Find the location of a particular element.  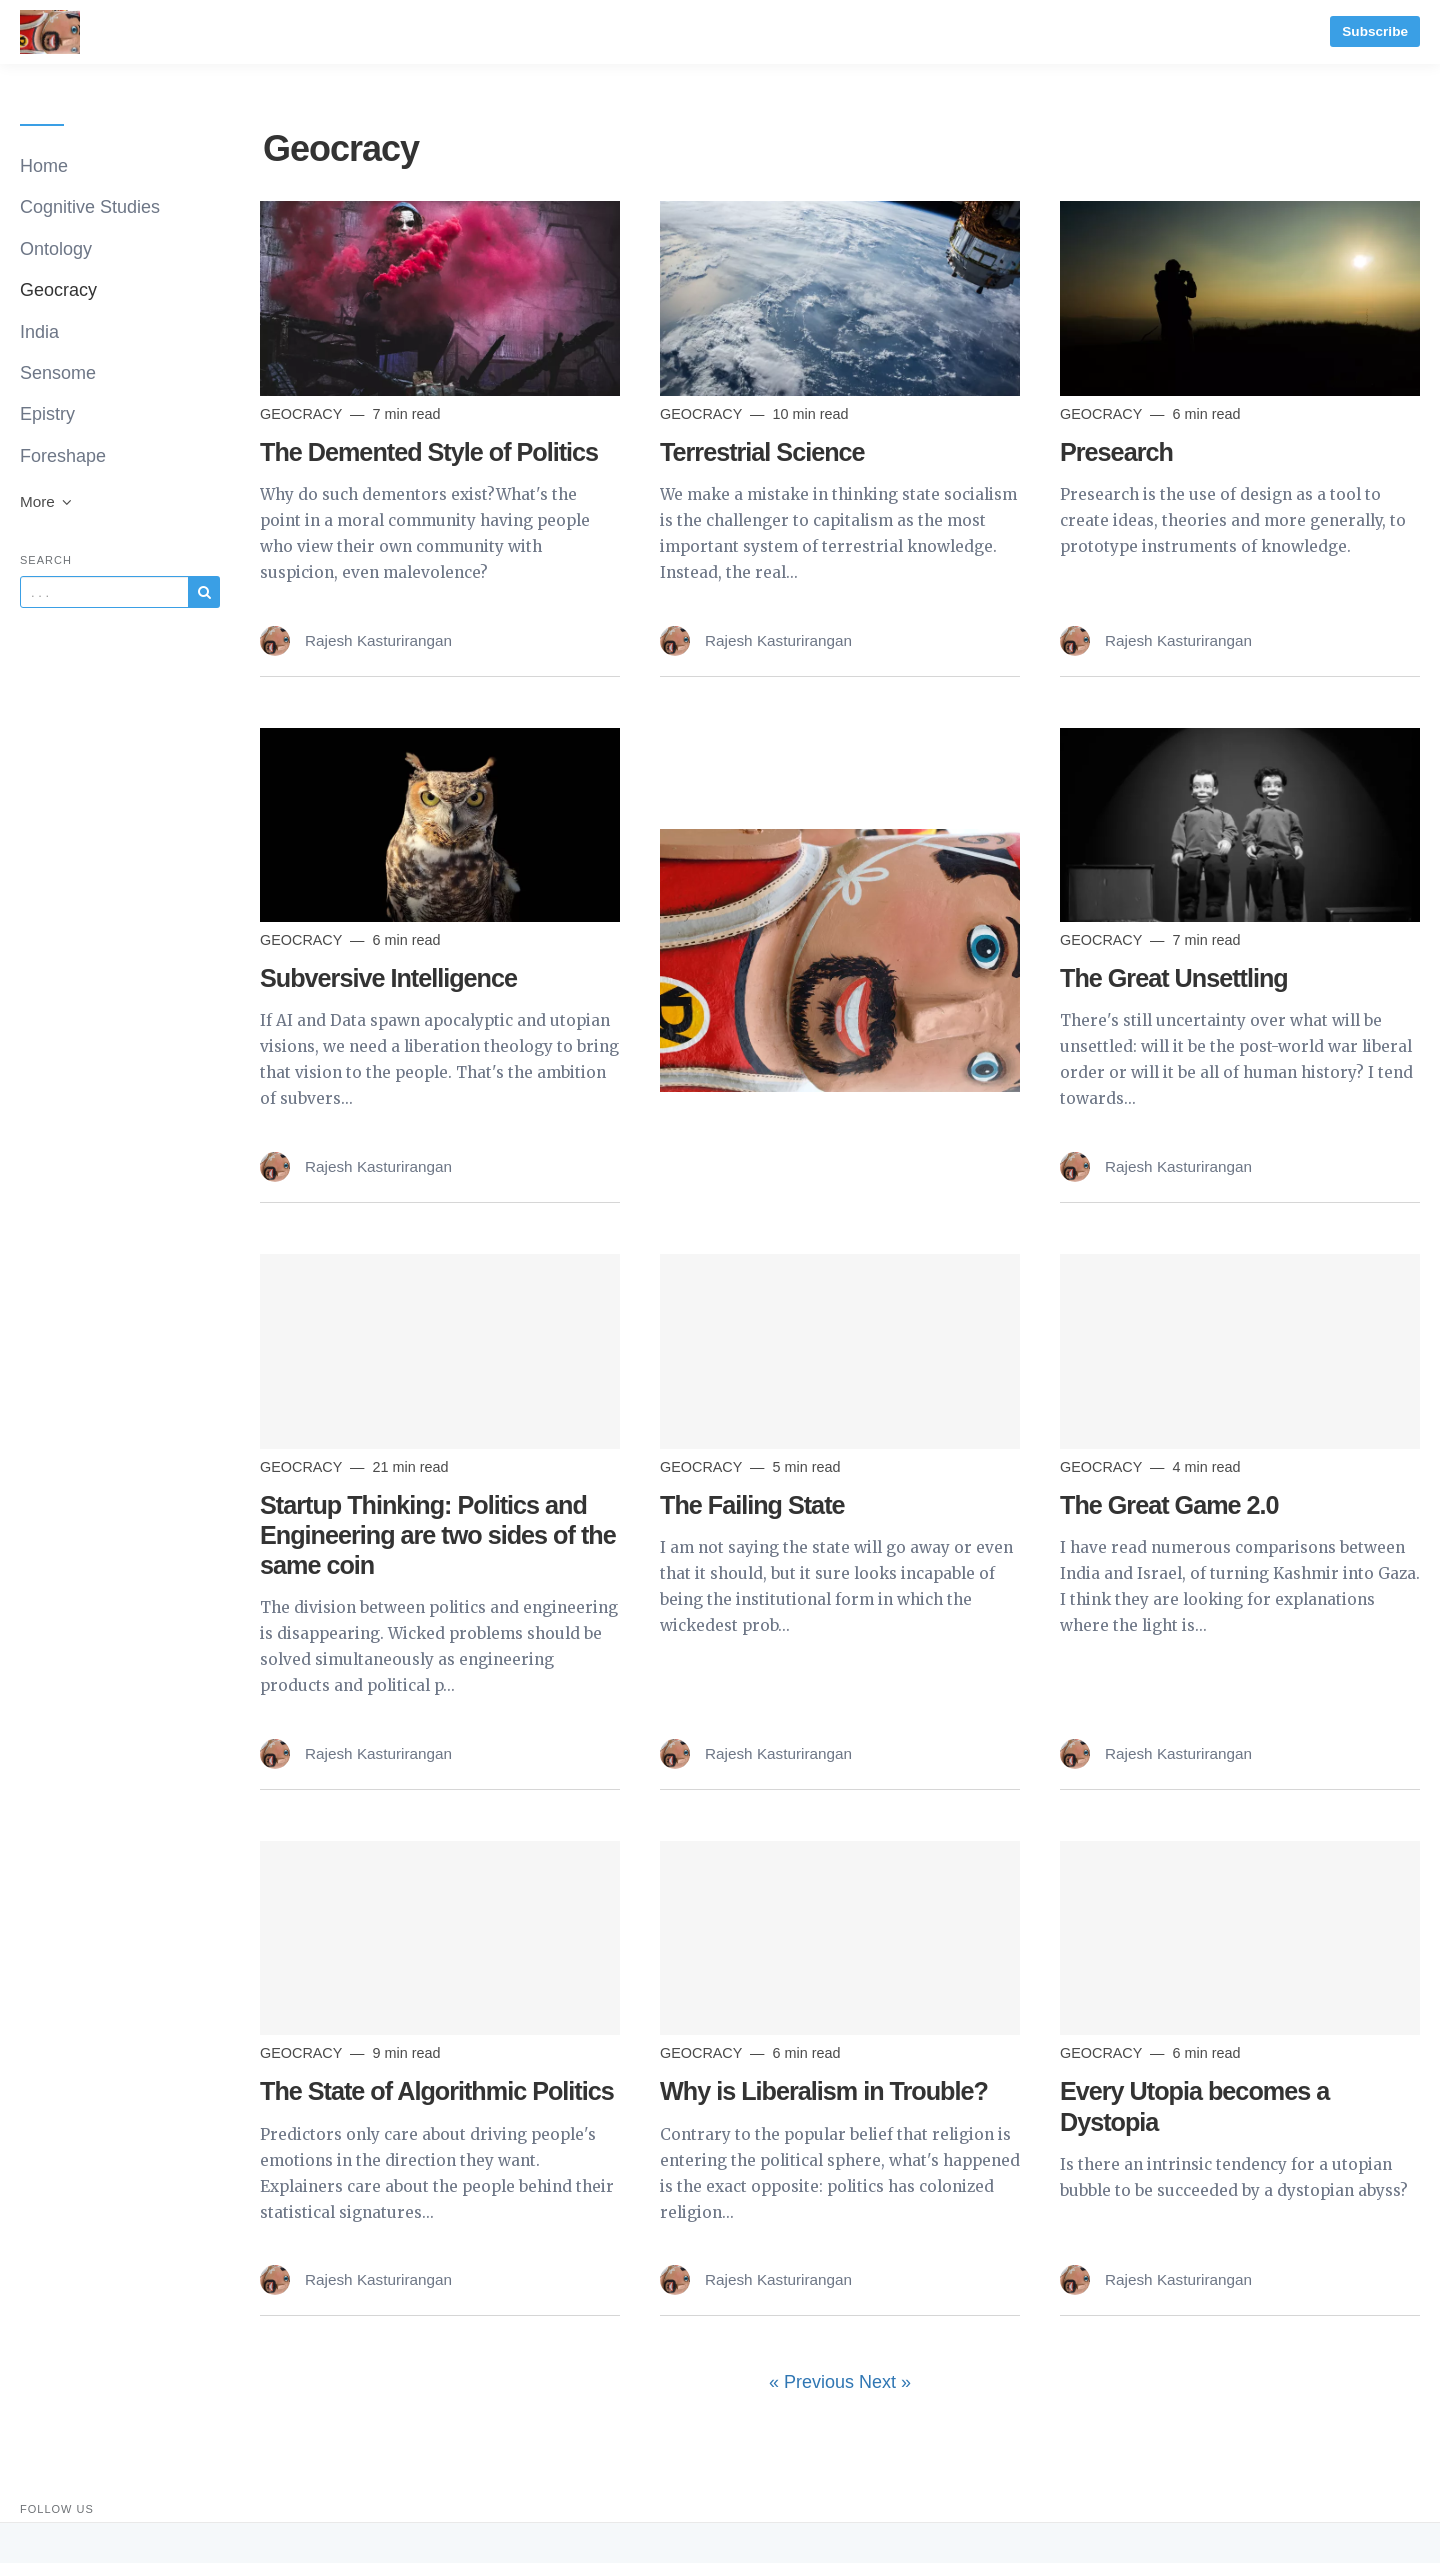

Startup Thinking: Politics and Engineering are two sides of the same coin is located at coordinates (438, 1535).